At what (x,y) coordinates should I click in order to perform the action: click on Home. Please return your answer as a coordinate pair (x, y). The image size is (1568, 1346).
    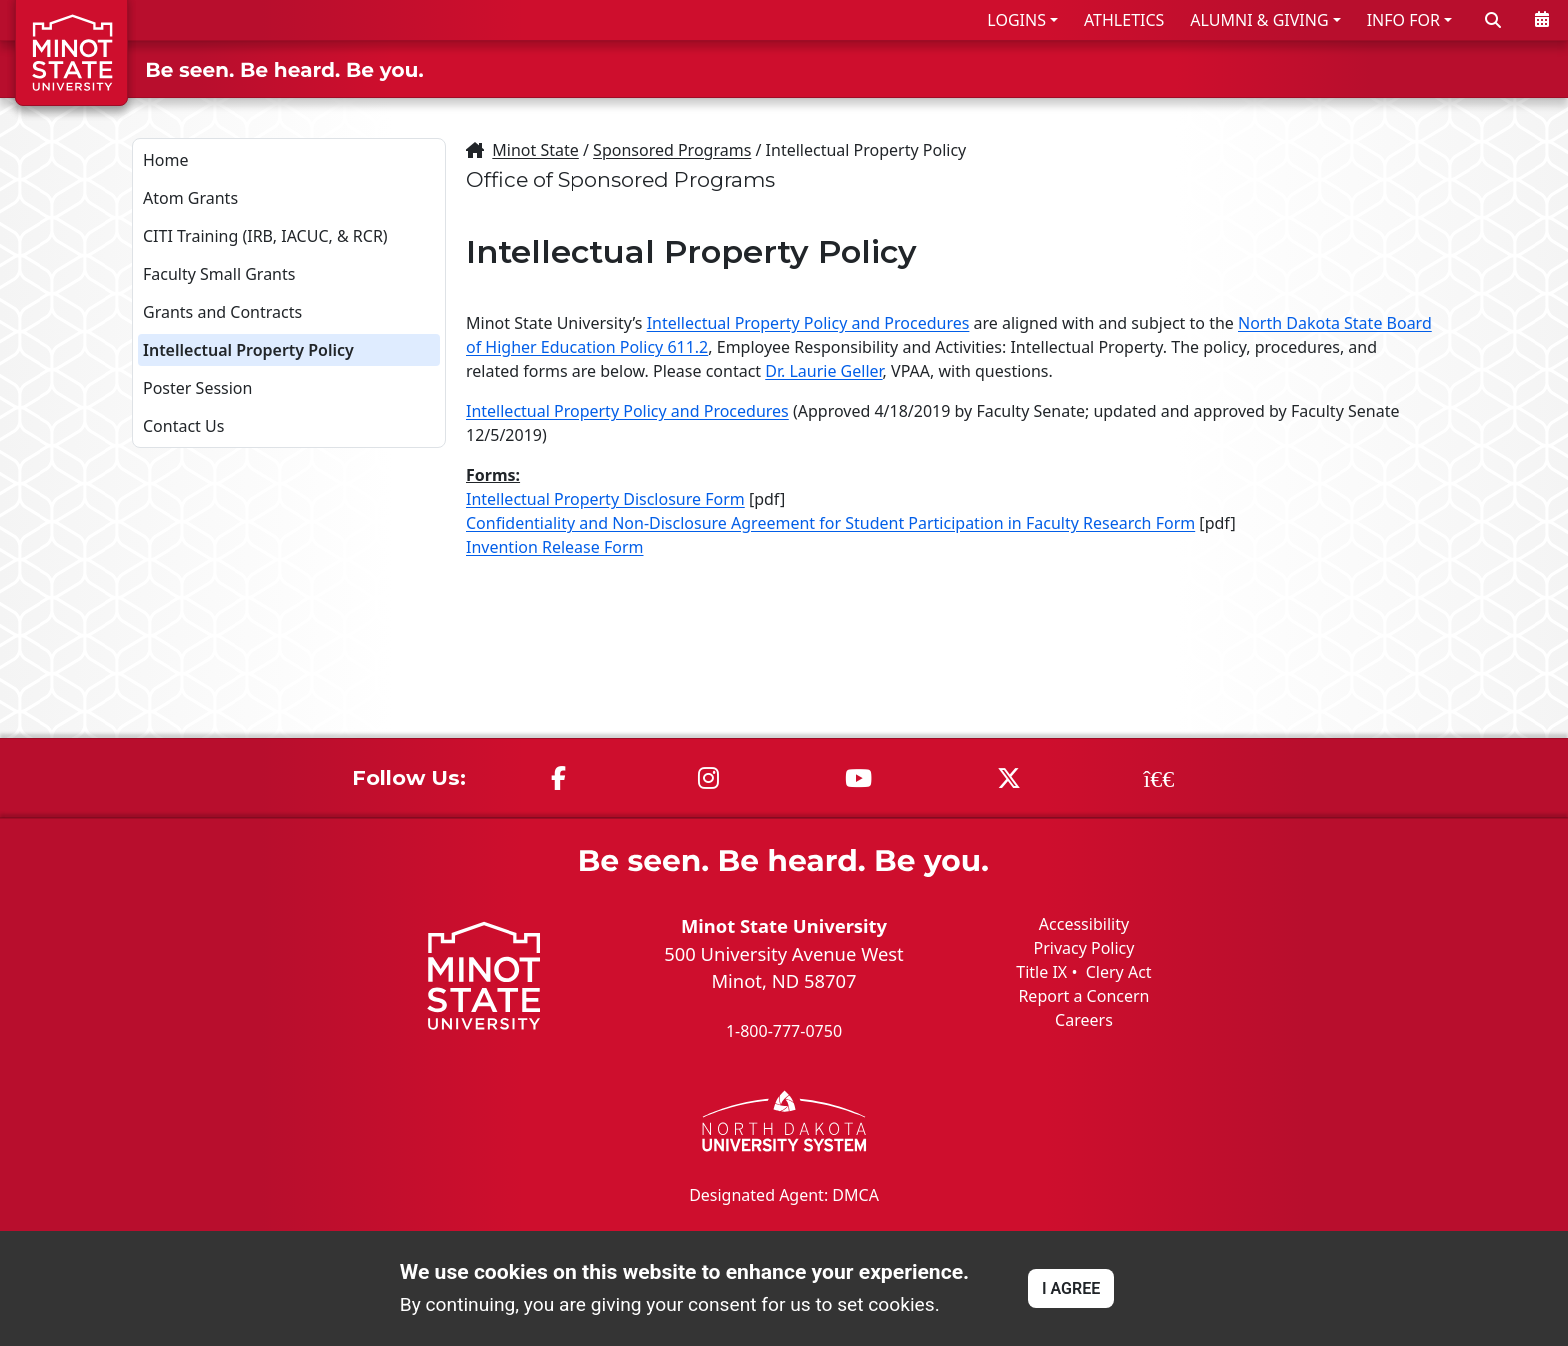
    Looking at the image, I should click on (166, 160).